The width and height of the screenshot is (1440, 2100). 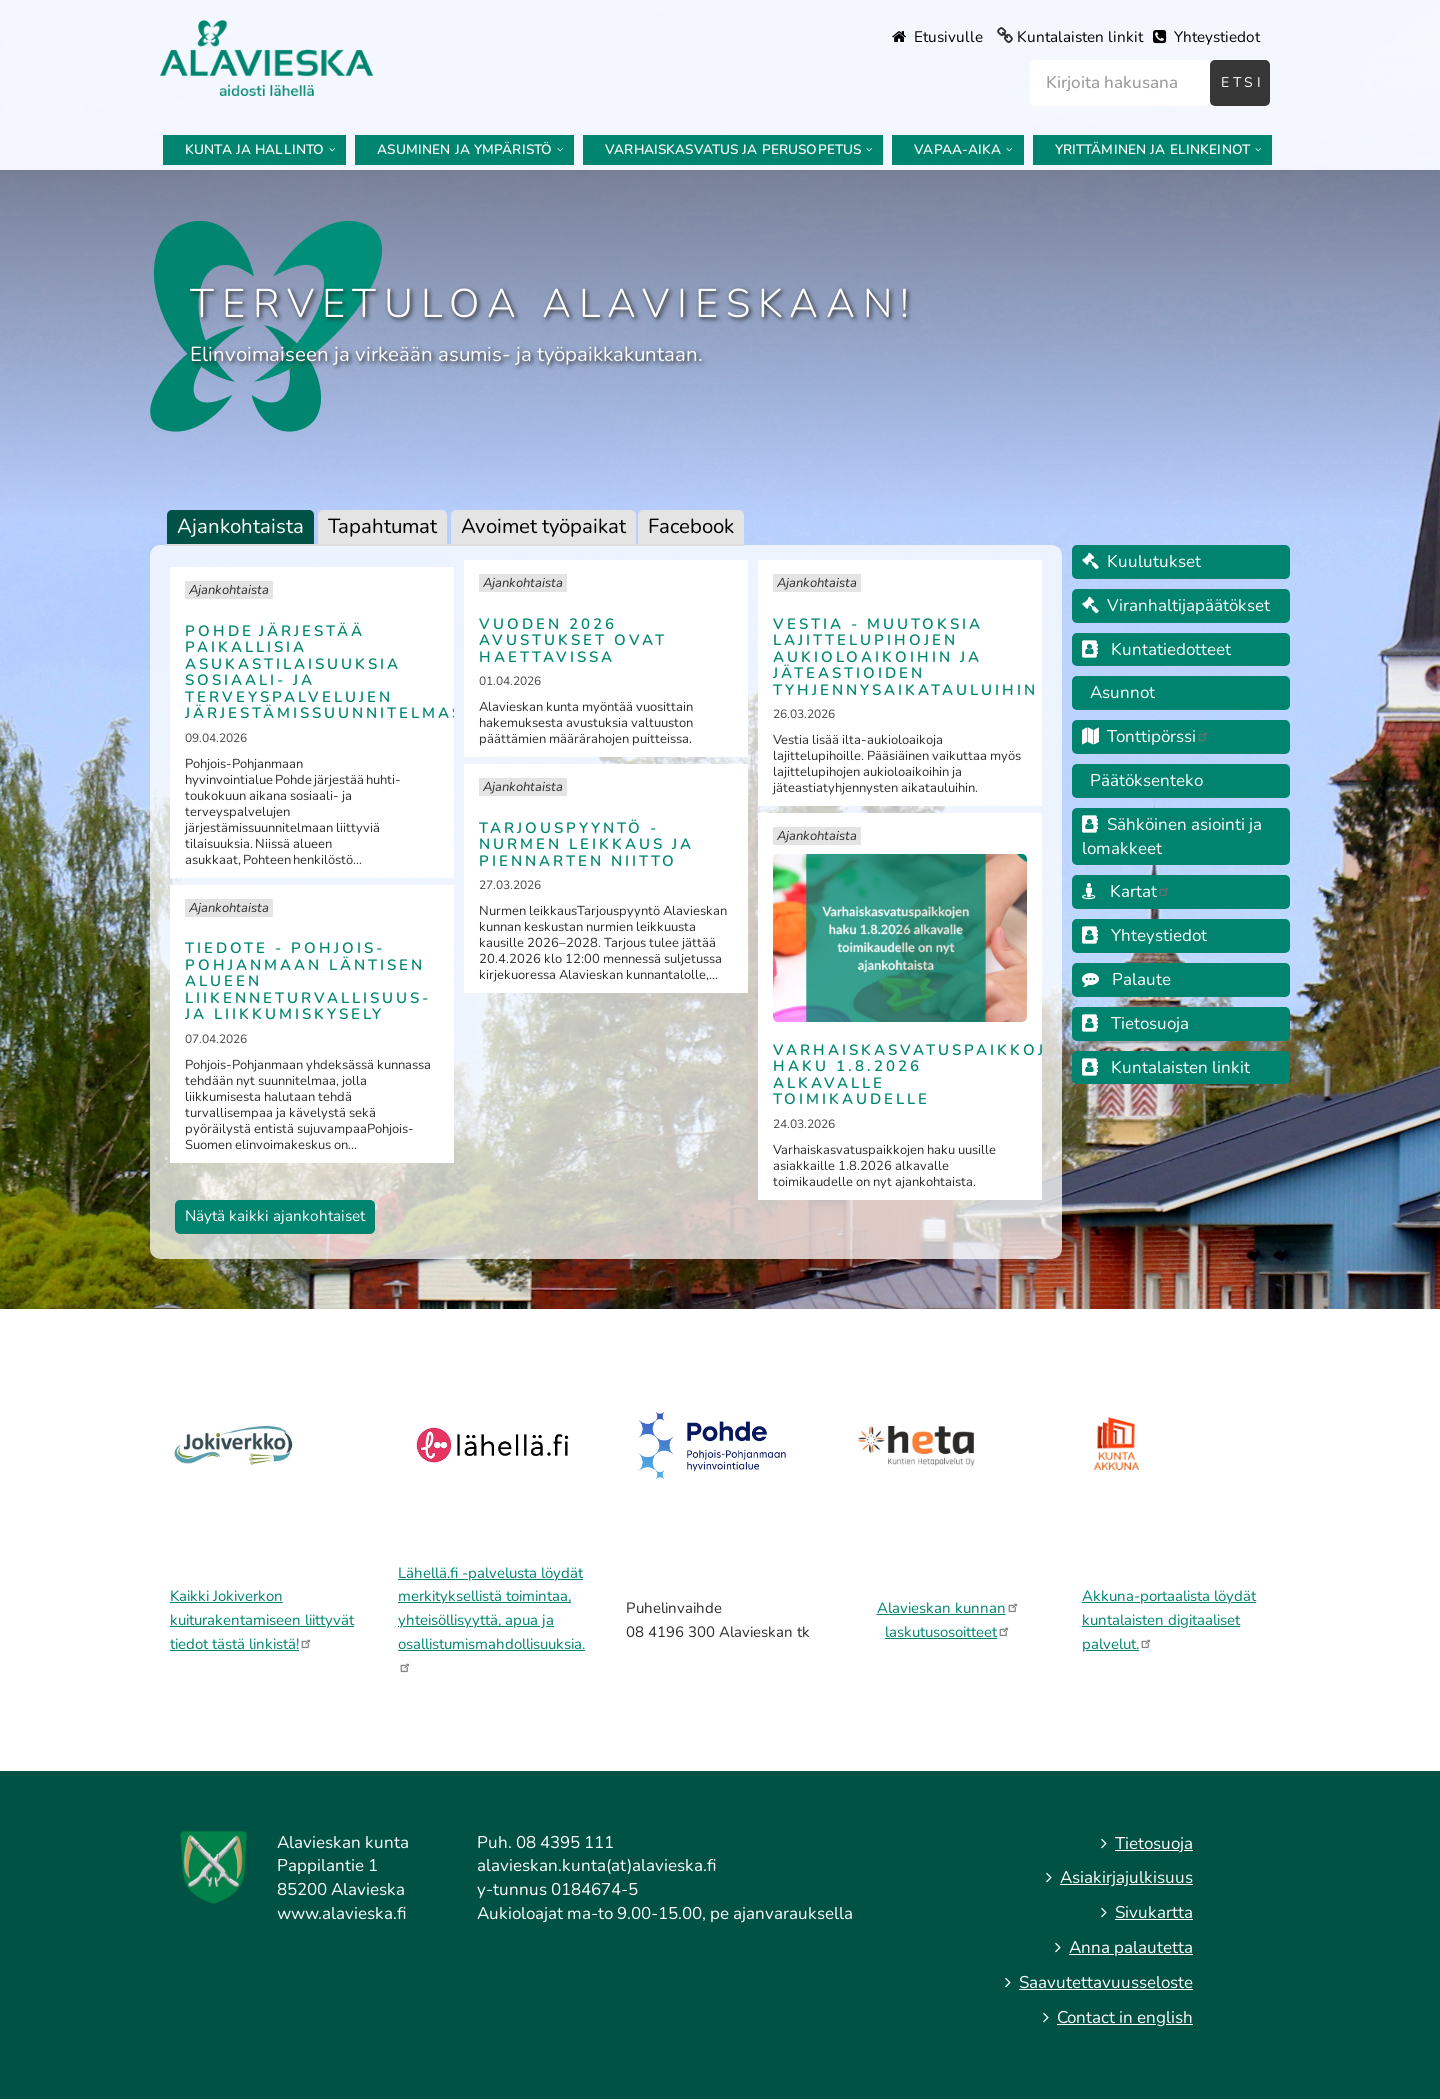 What do you see at coordinates (606, 902) in the screenshot?
I see `[tabpanel]` at bounding box center [606, 902].